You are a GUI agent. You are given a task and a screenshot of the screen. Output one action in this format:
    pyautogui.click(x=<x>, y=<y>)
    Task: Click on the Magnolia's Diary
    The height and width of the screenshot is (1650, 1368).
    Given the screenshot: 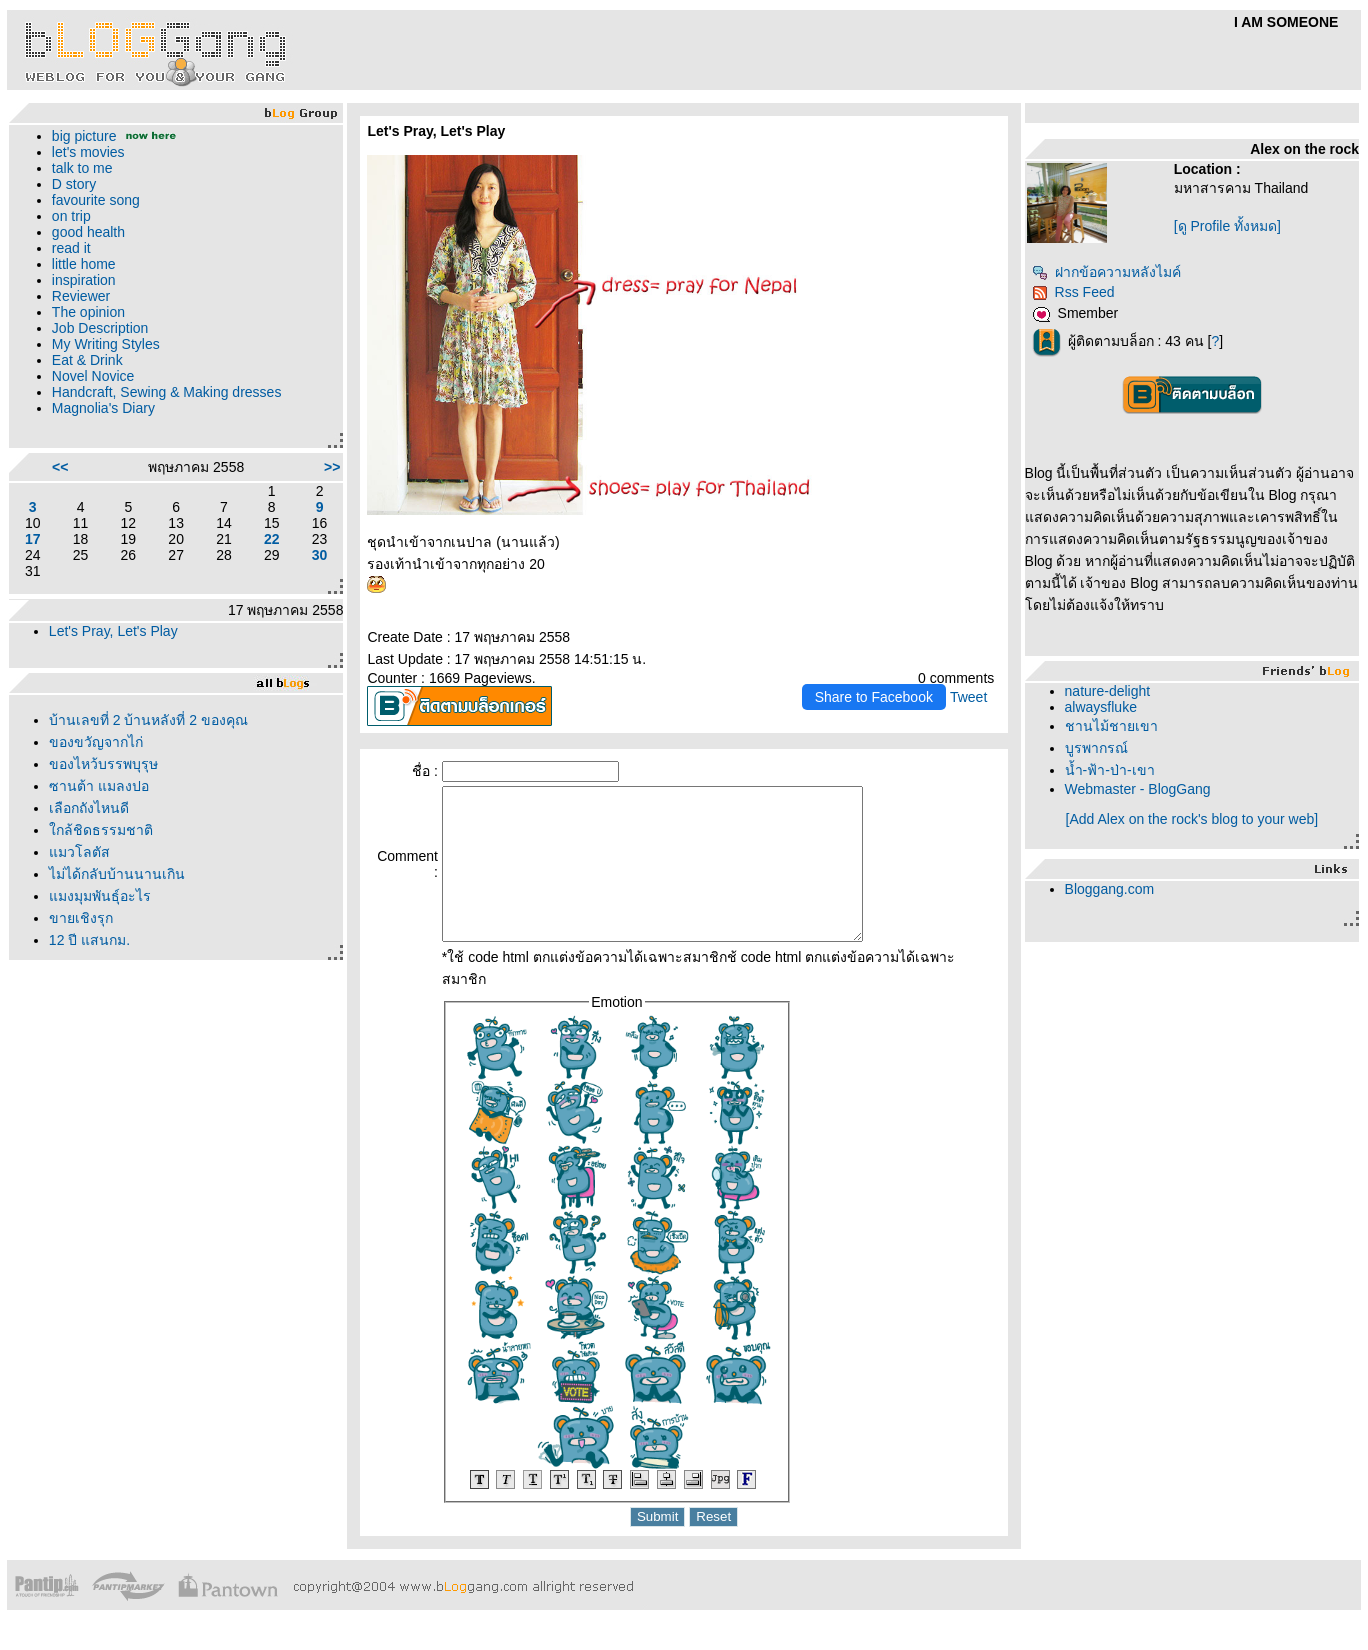 What is the action you would take?
    pyautogui.click(x=103, y=408)
    